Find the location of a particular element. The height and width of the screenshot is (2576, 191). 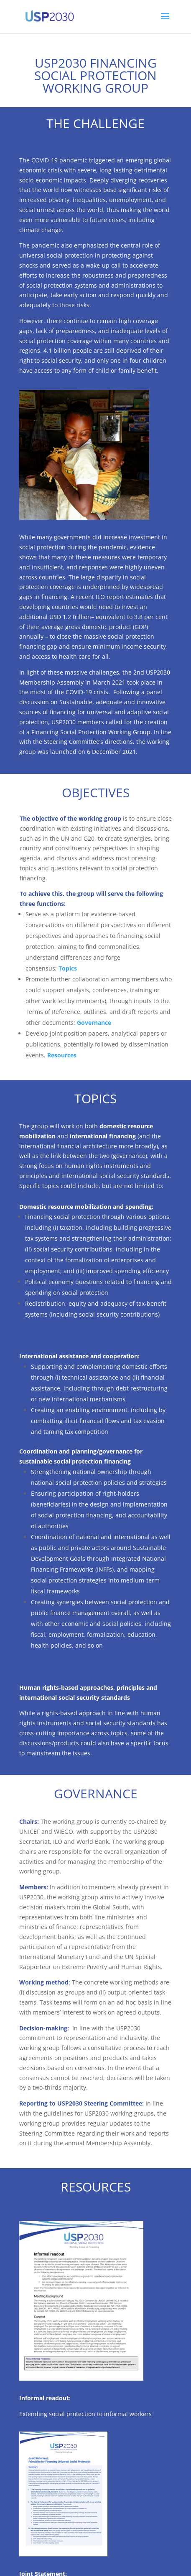

Governance is located at coordinates (94, 1022).